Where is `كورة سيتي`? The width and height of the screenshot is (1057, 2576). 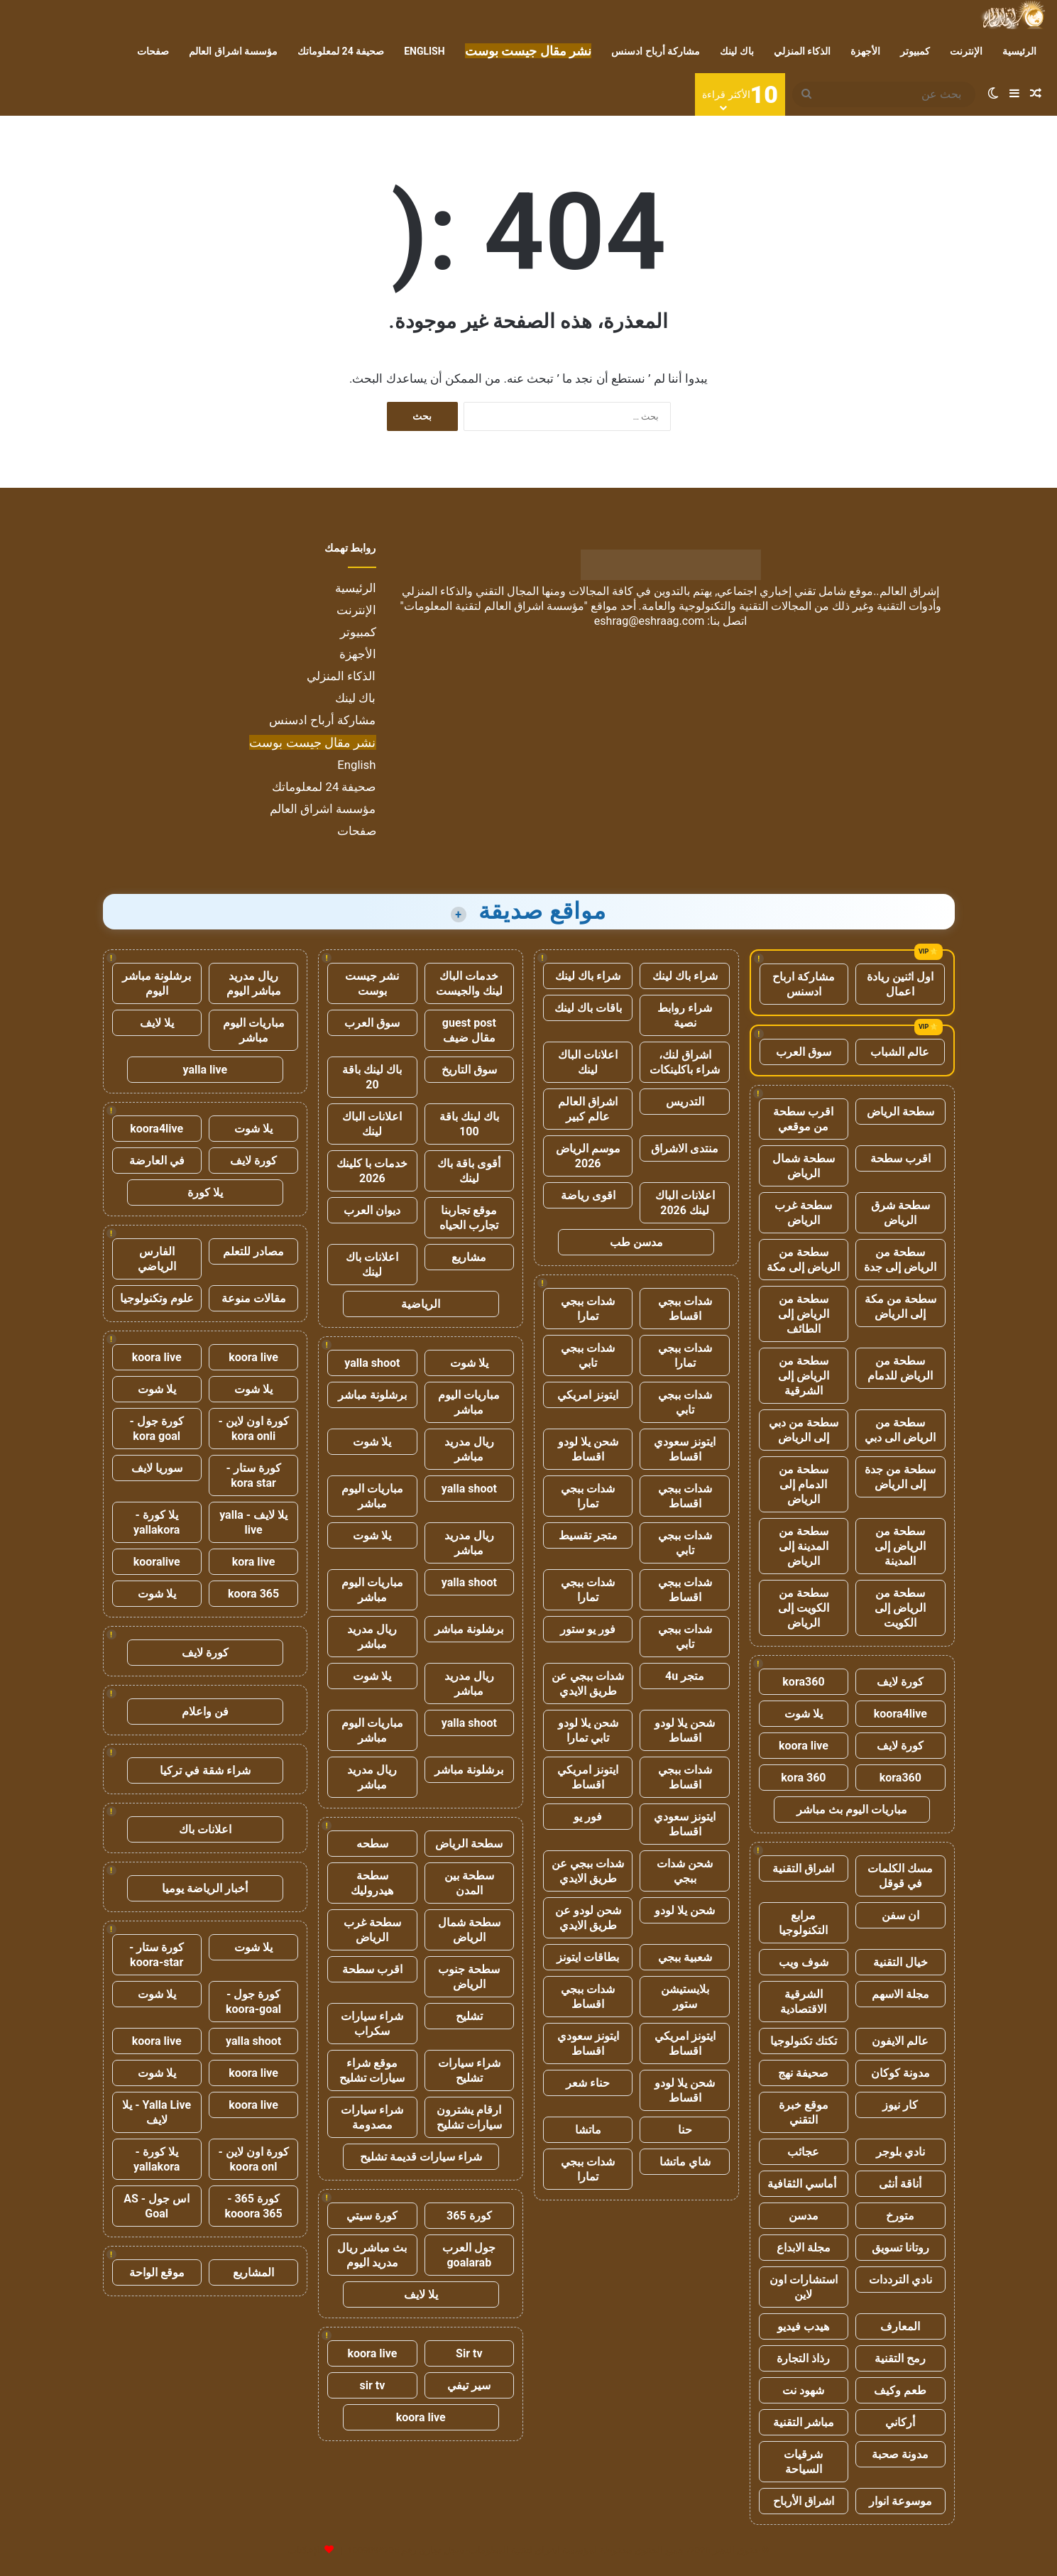
كورة سيتي is located at coordinates (372, 2215).